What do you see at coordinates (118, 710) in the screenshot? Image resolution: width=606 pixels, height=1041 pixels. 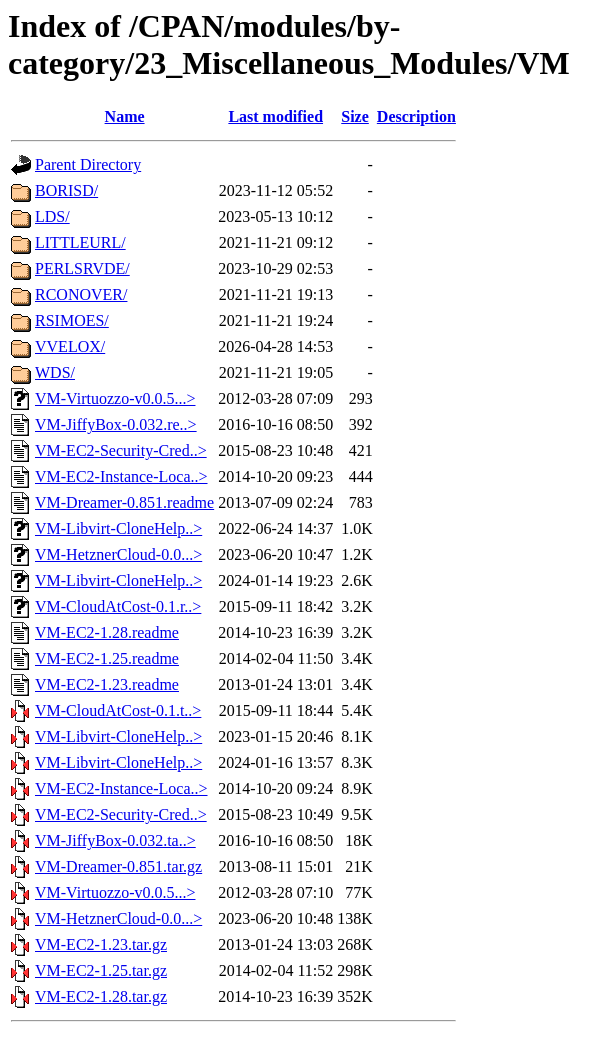 I see `VM-CloudAtCost-0.1.t..>` at bounding box center [118, 710].